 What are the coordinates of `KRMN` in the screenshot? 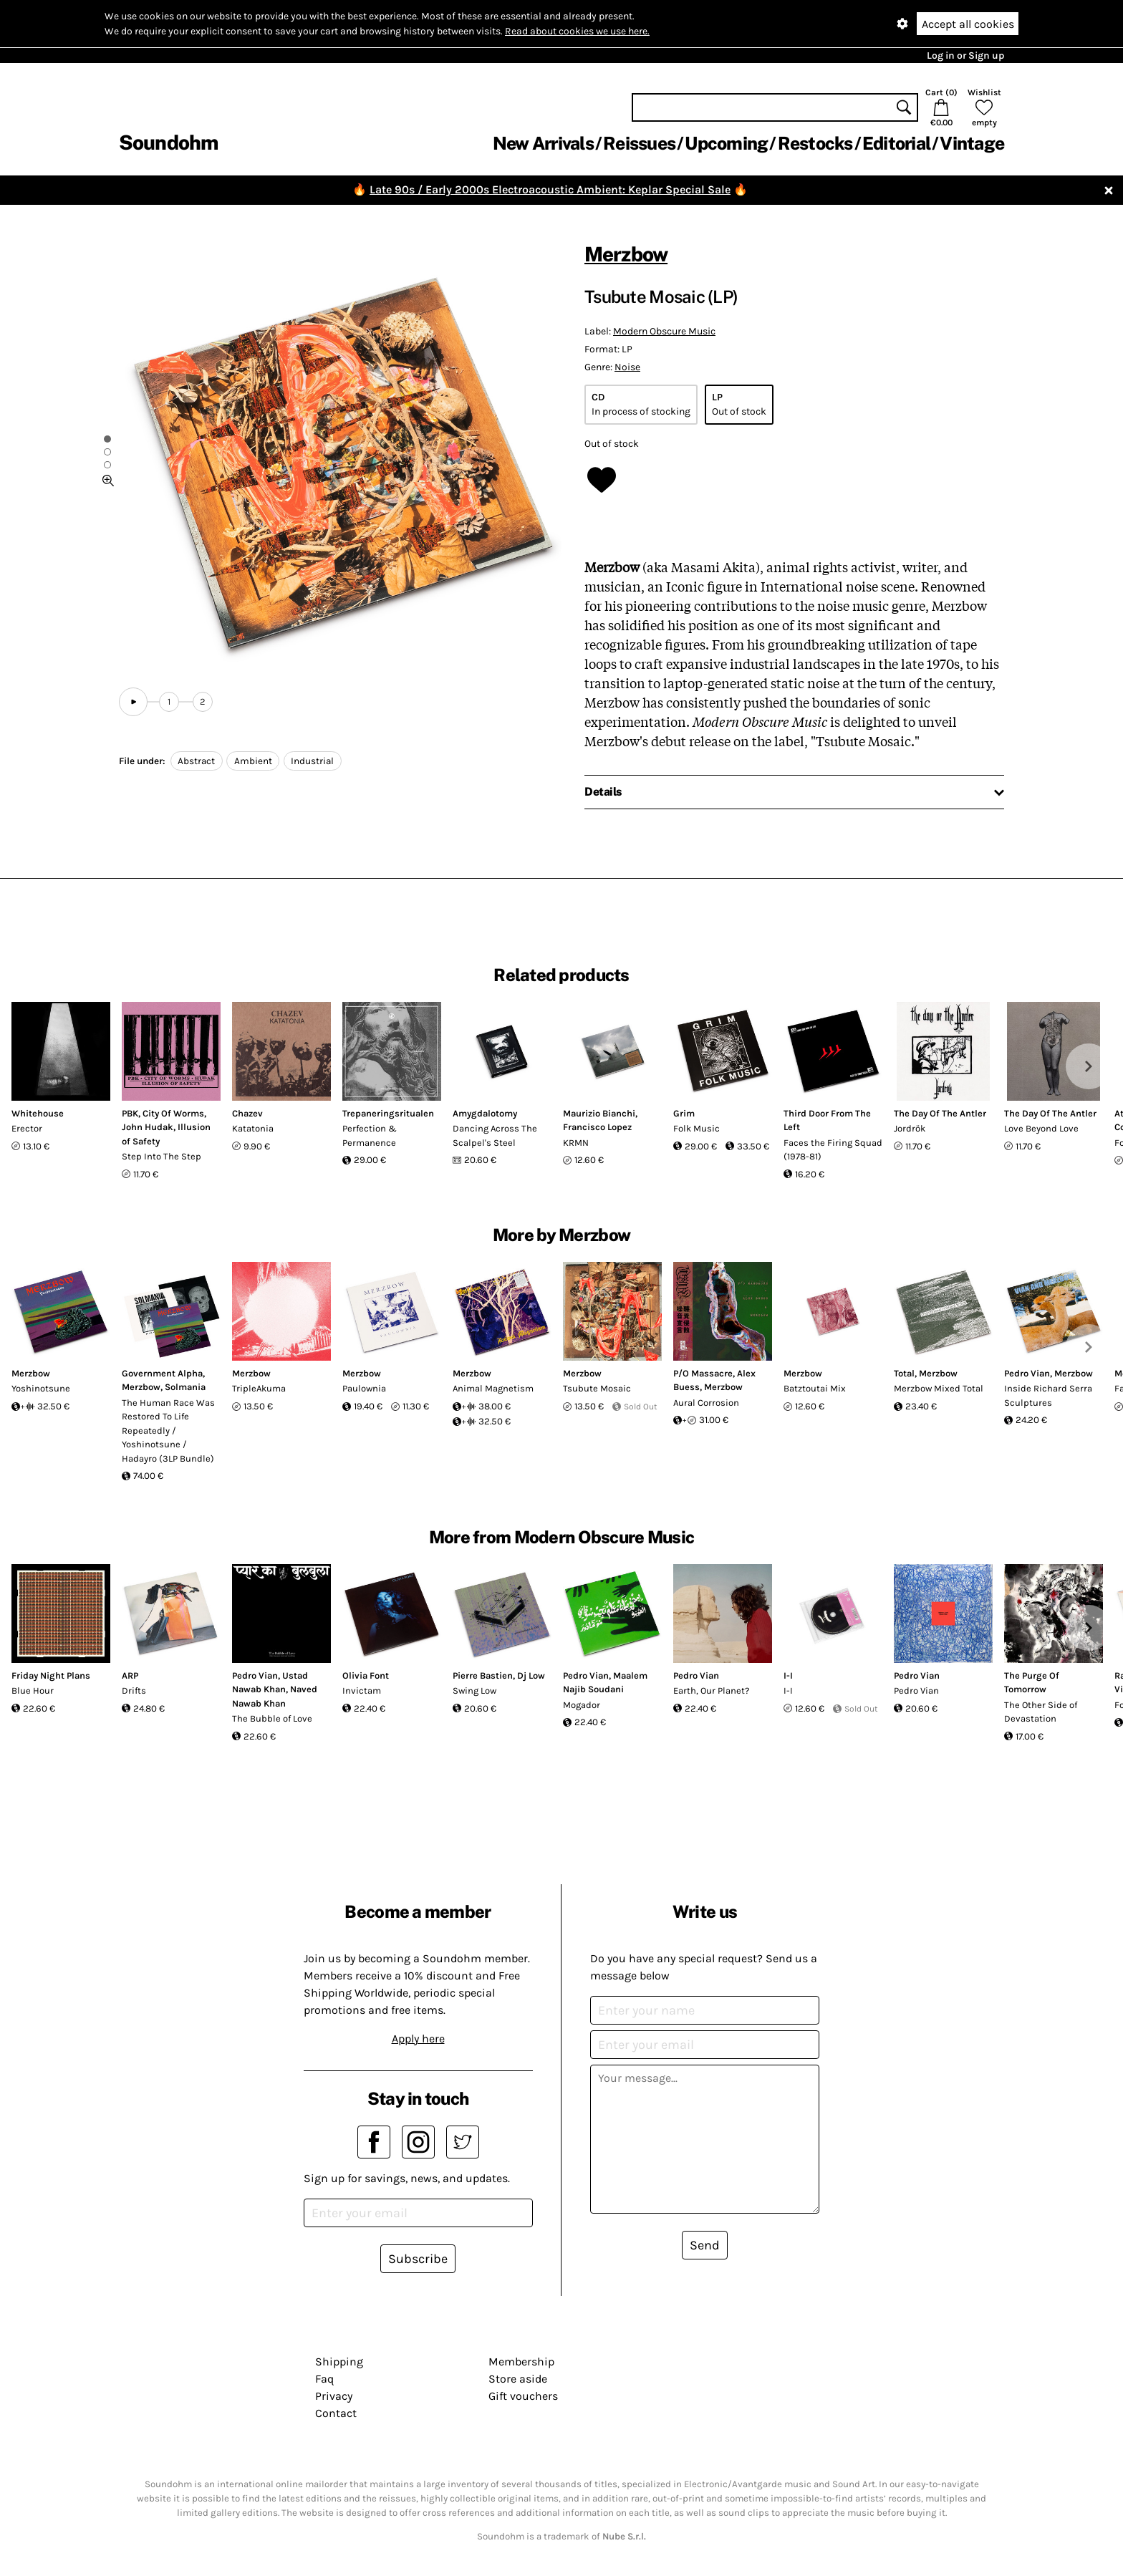 It's located at (576, 1142).